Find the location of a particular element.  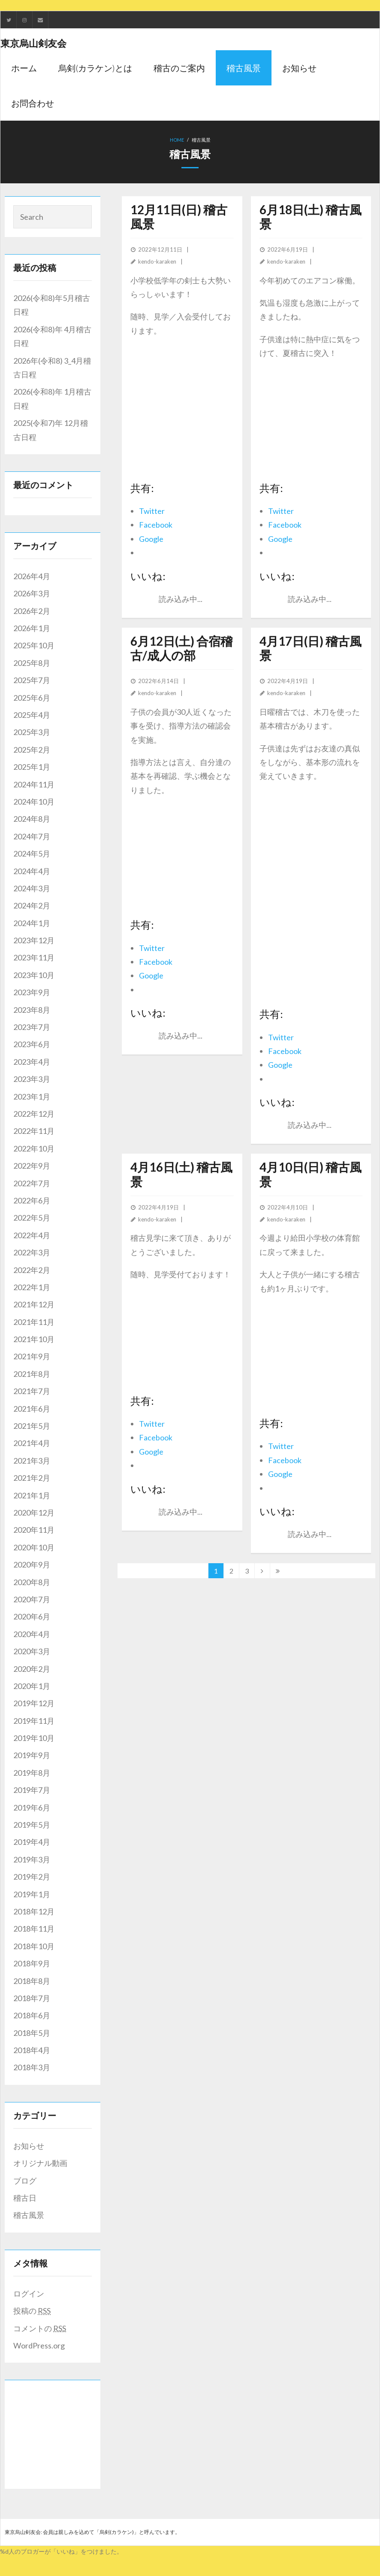

2024年1月 is located at coordinates (31, 923).